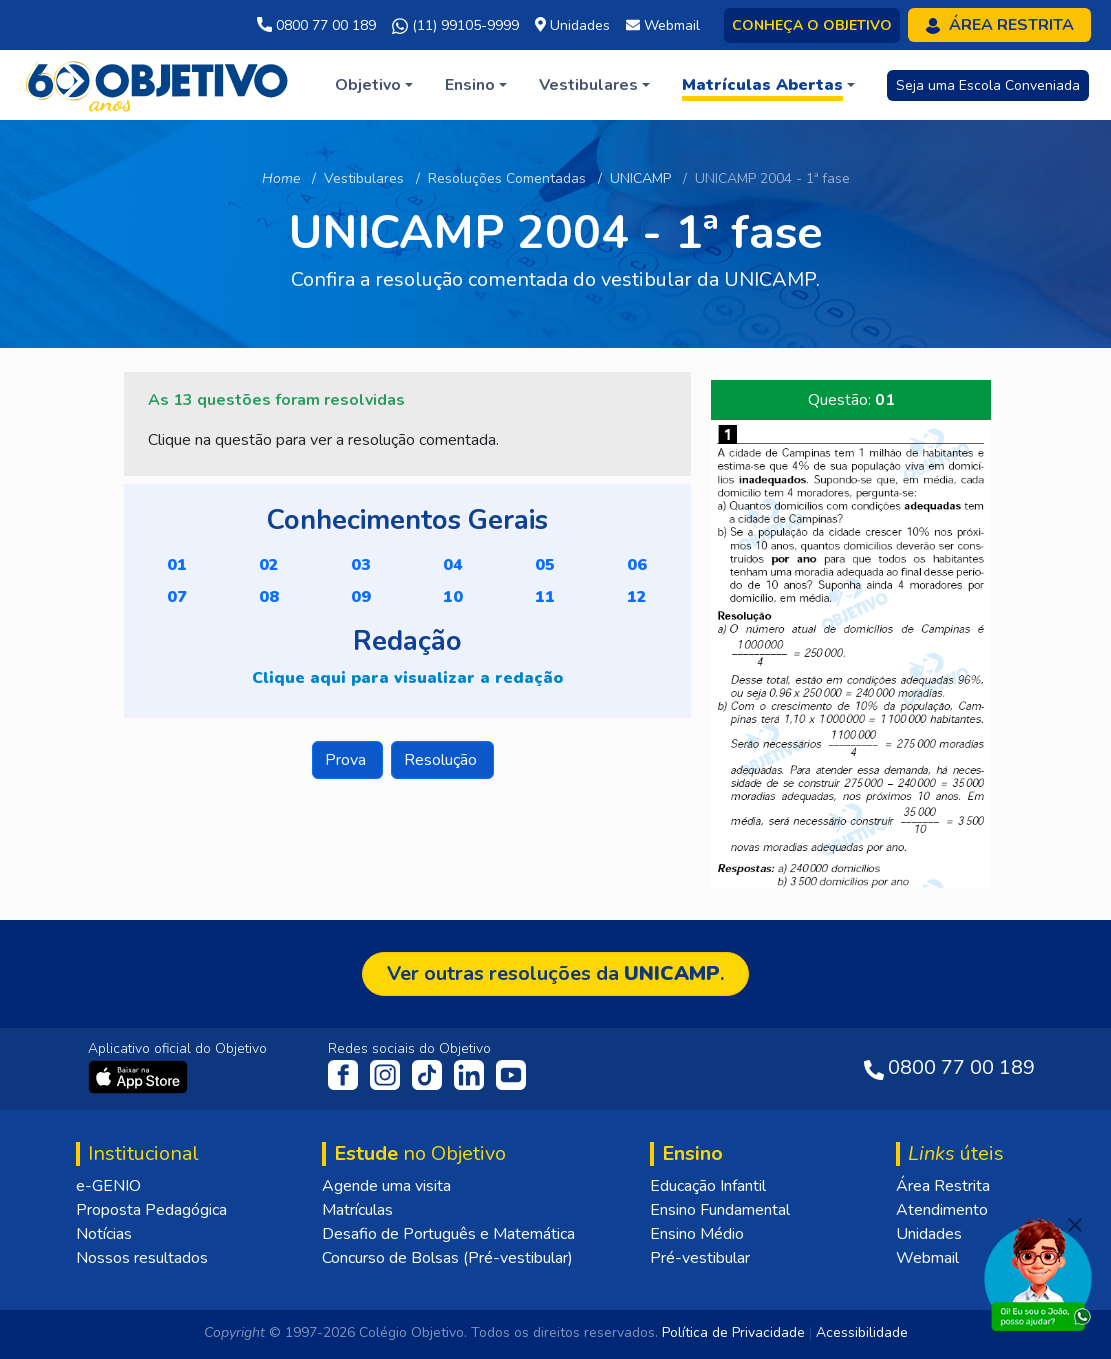 The image size is (1111, 1359). What do you see at coordinates (929, 1234) in the screenshot?
I see `Unidades` at bounding box center [929, 1234].